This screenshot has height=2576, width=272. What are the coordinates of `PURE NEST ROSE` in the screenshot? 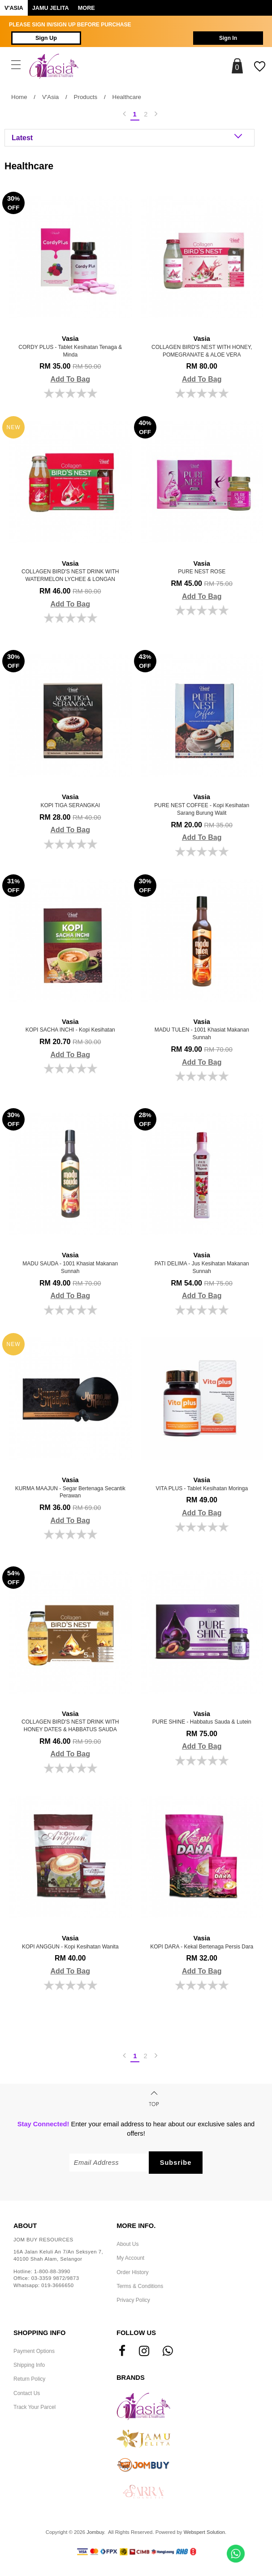 It's located at (202, 567).